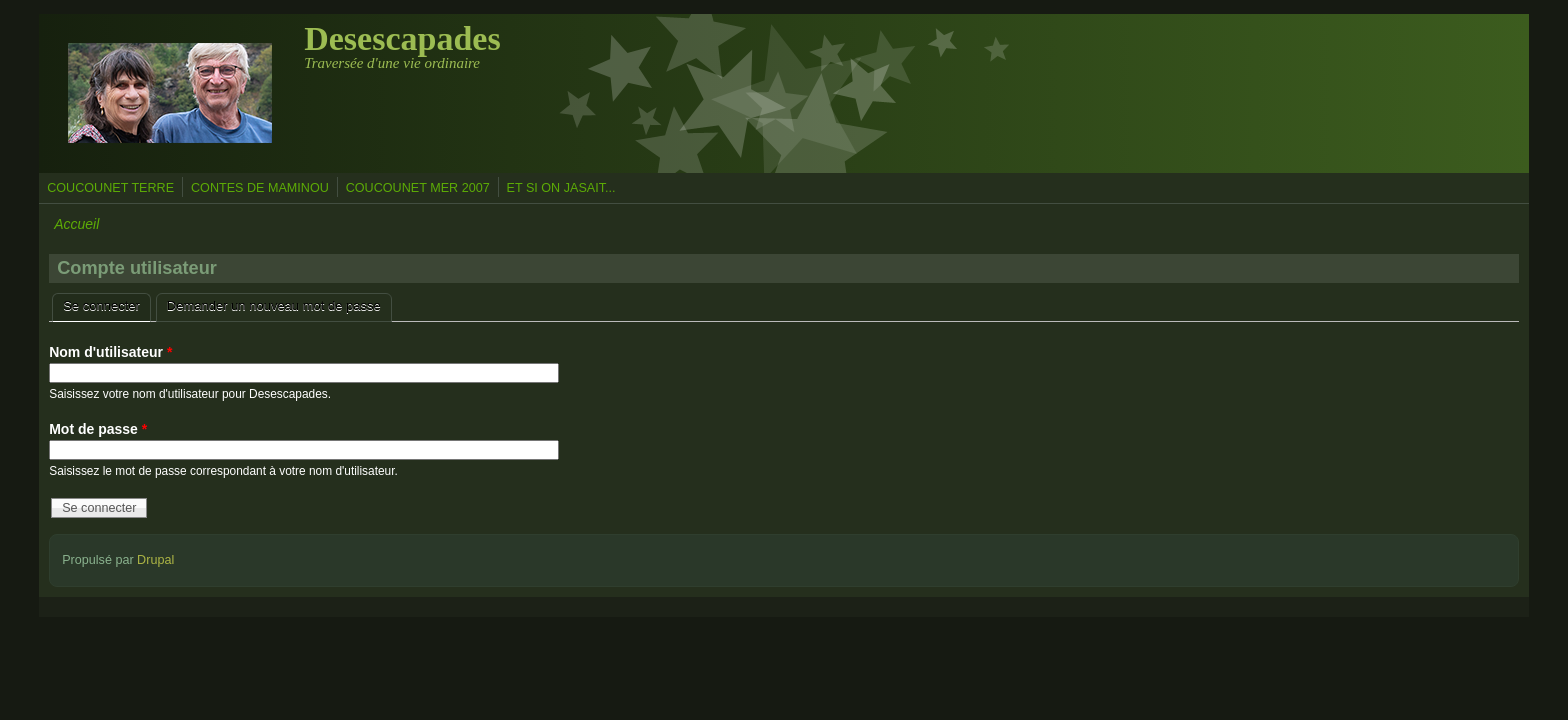 This screenshot has width=1568, height=720. What do you see at coordinates (98, 429) in the screenshot?
I see `Mot de passe` at bounding box center [98, 429].